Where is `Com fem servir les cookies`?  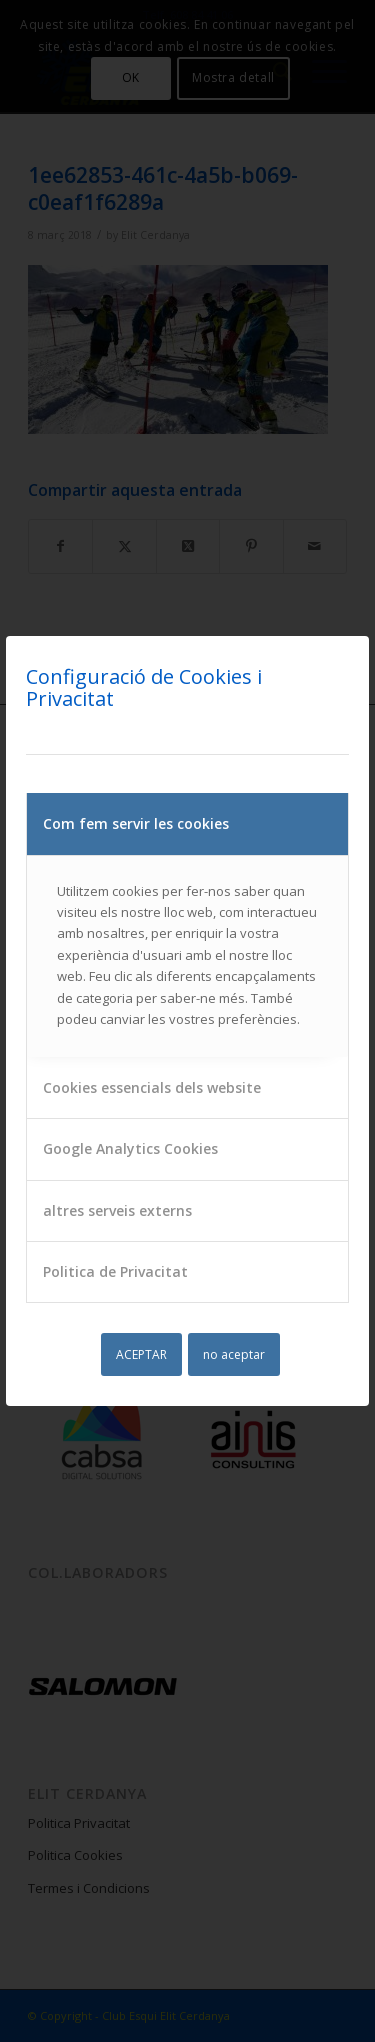 Com fem servir les cookies is located at coordinates (136, 823).